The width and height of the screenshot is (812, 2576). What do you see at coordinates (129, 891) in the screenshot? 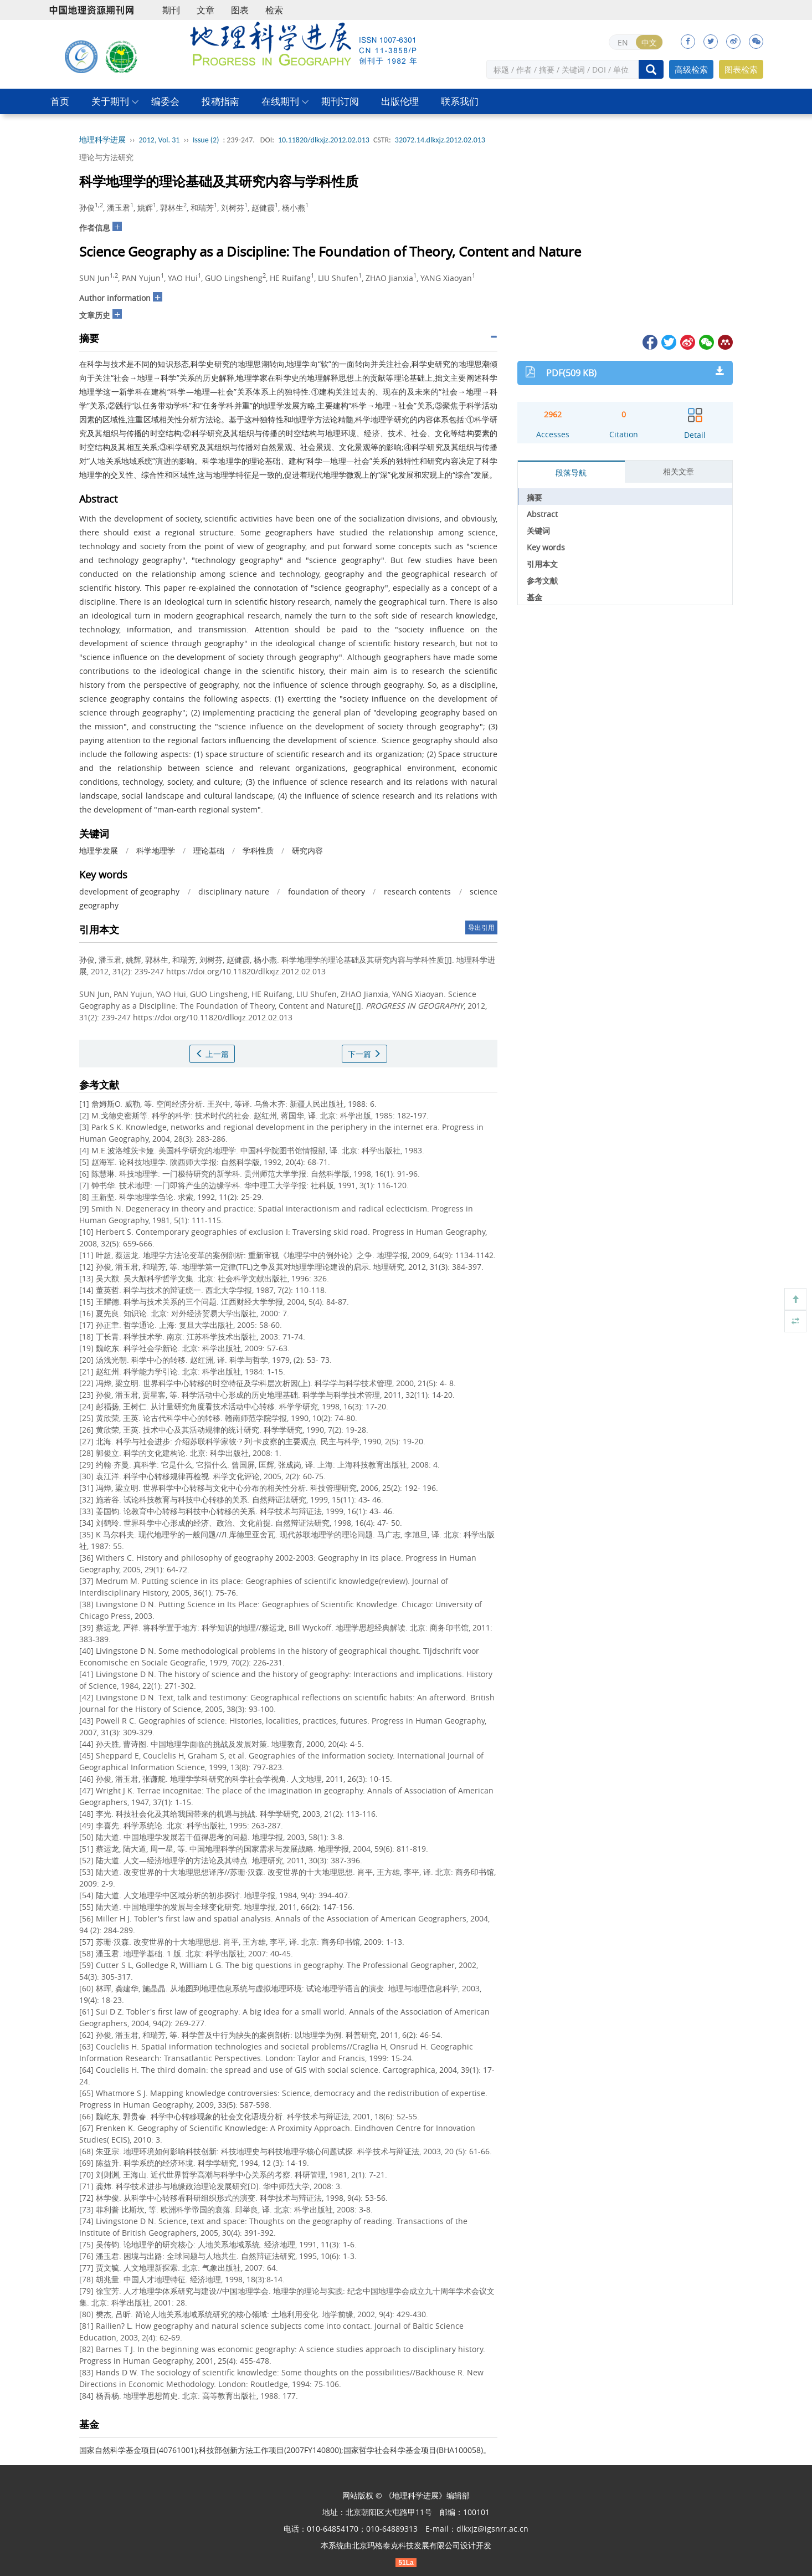
I see `development of geography` at bounding box center [129, 891].